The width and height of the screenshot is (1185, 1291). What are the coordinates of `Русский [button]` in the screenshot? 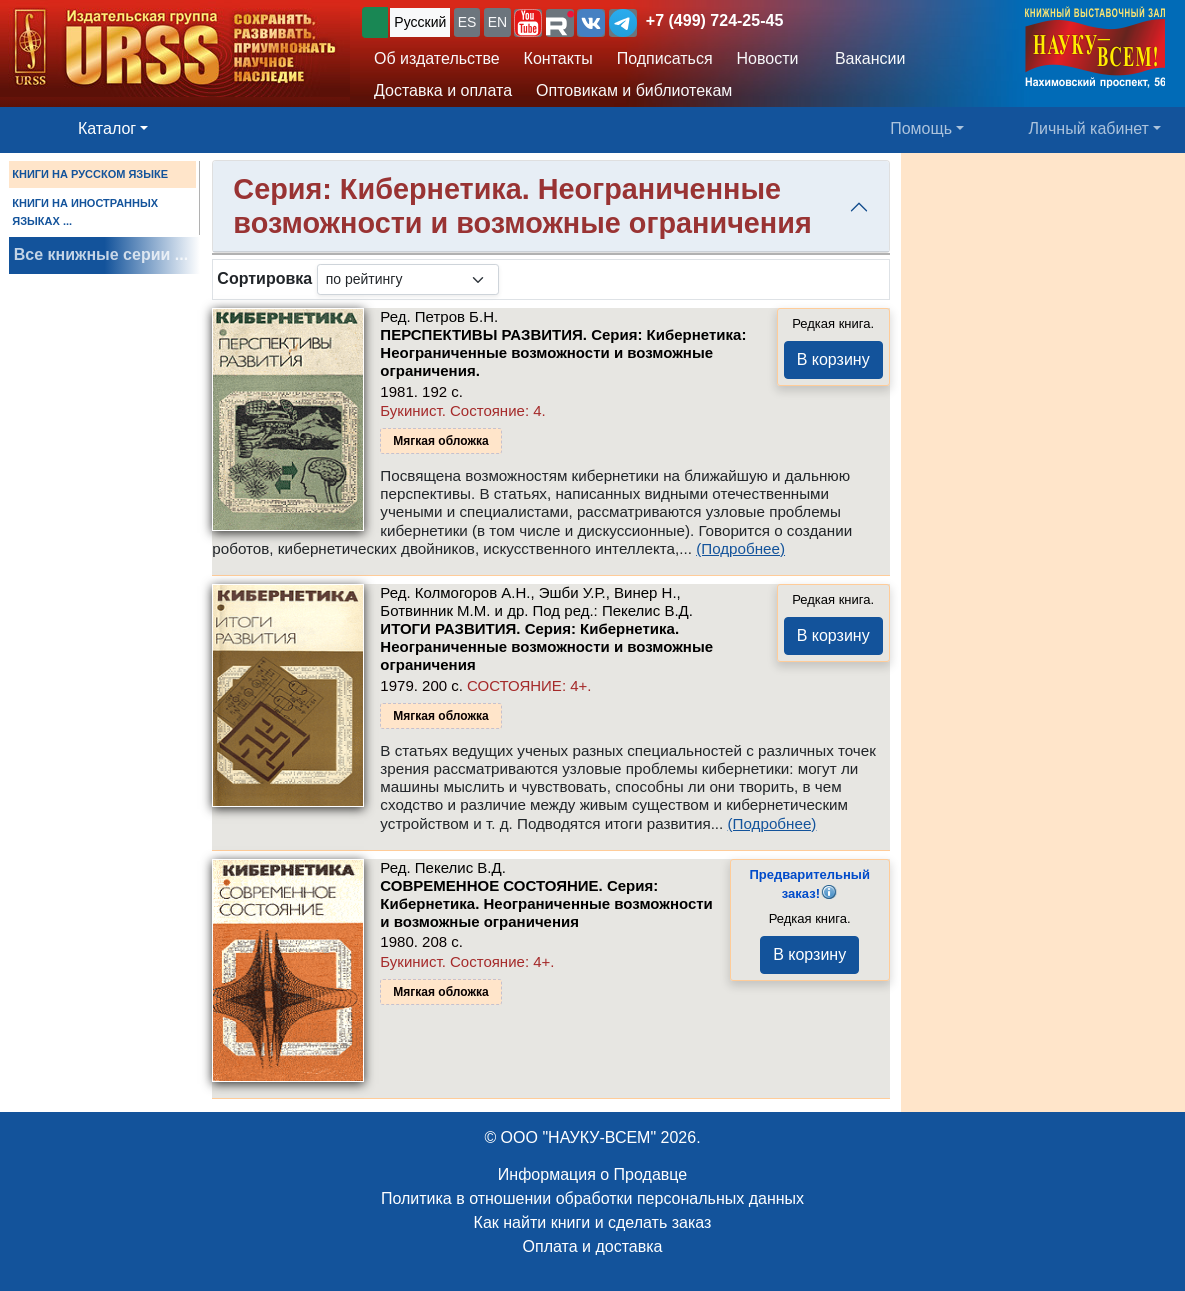 It's located at (420, 22).